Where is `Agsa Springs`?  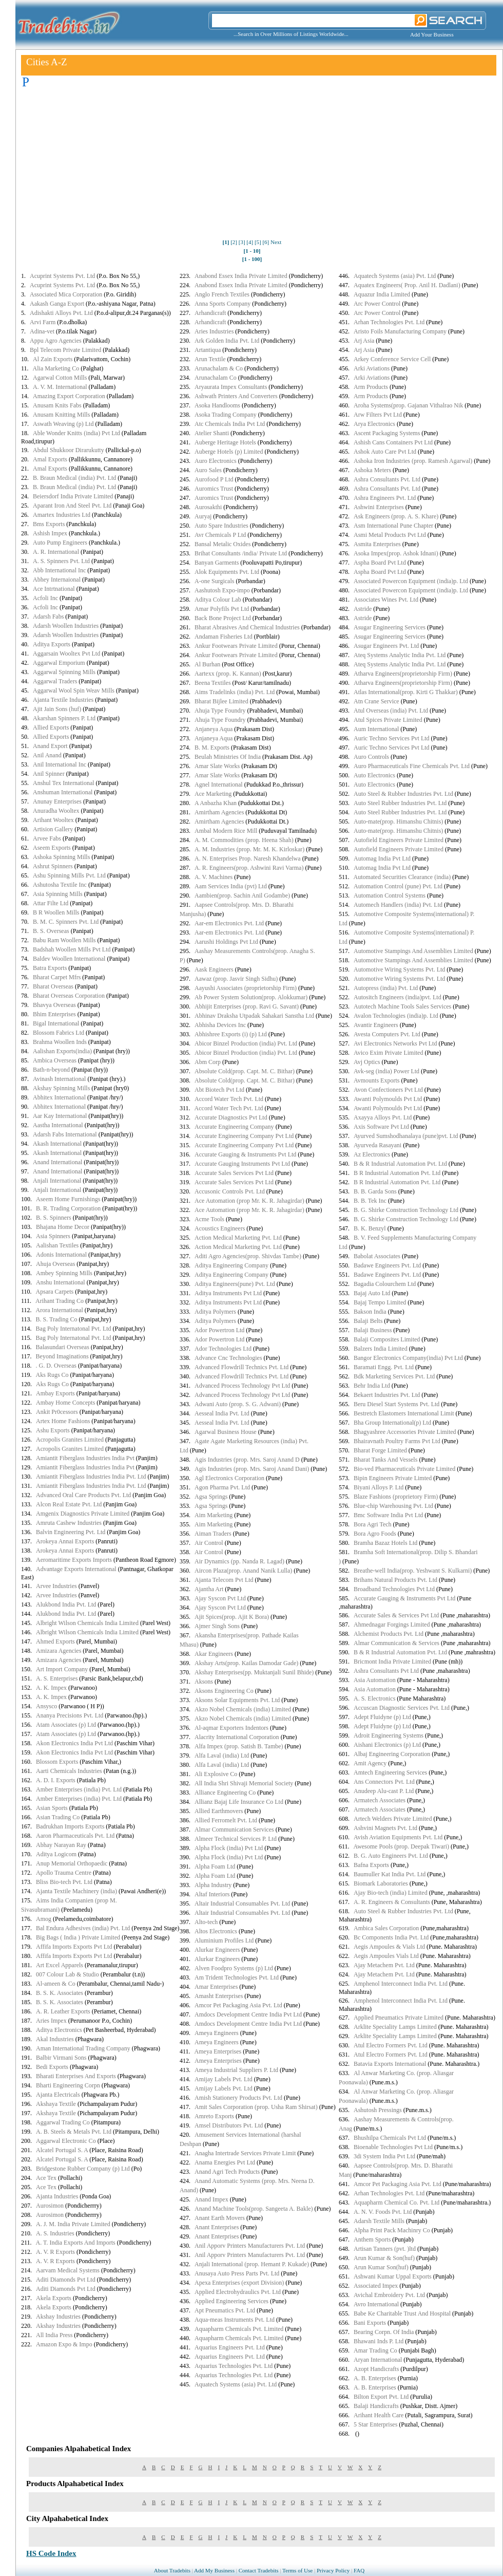
Agsa Springs is located at coordinates (211, 1496).